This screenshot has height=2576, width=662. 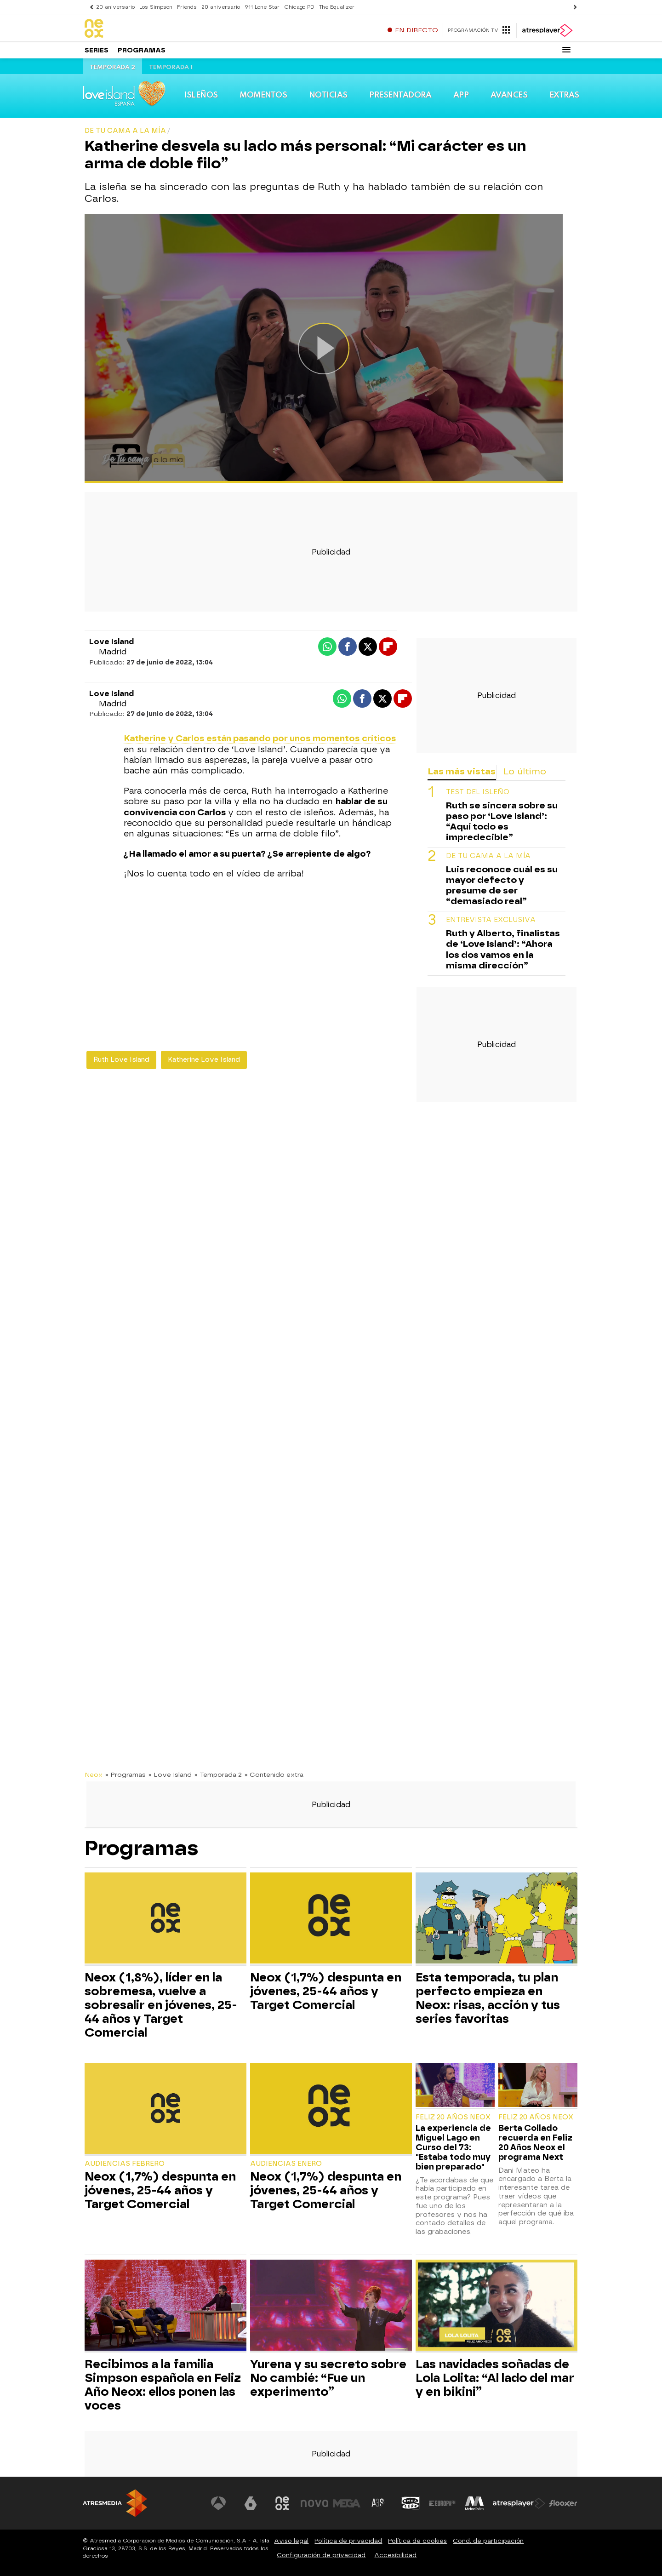 I want to click on Cond. de participación, so click(x=488, y=2540).